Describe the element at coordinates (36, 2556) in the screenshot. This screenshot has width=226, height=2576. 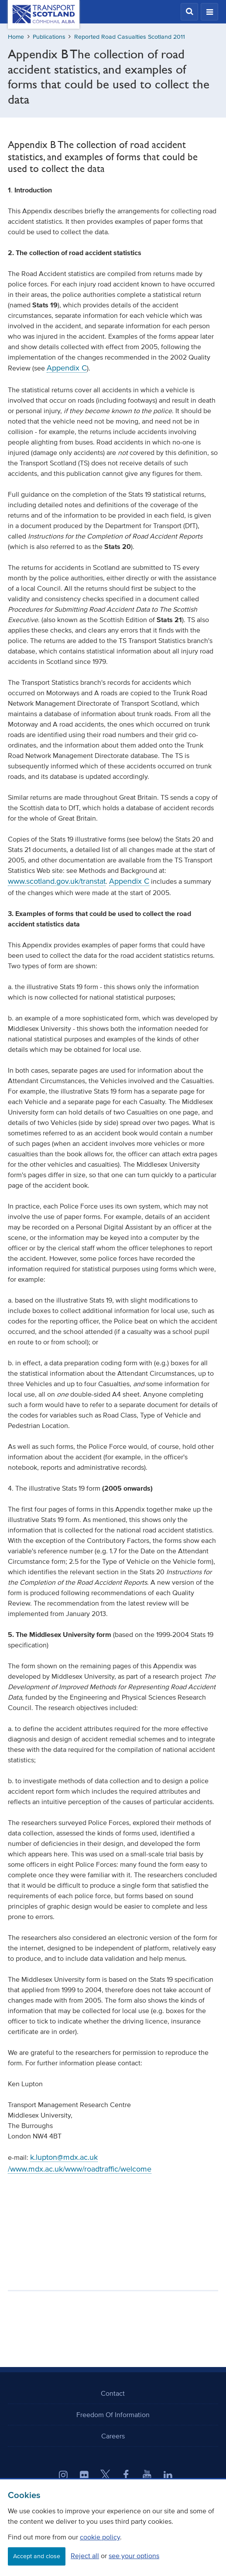
I see `Accept and close` at that location.